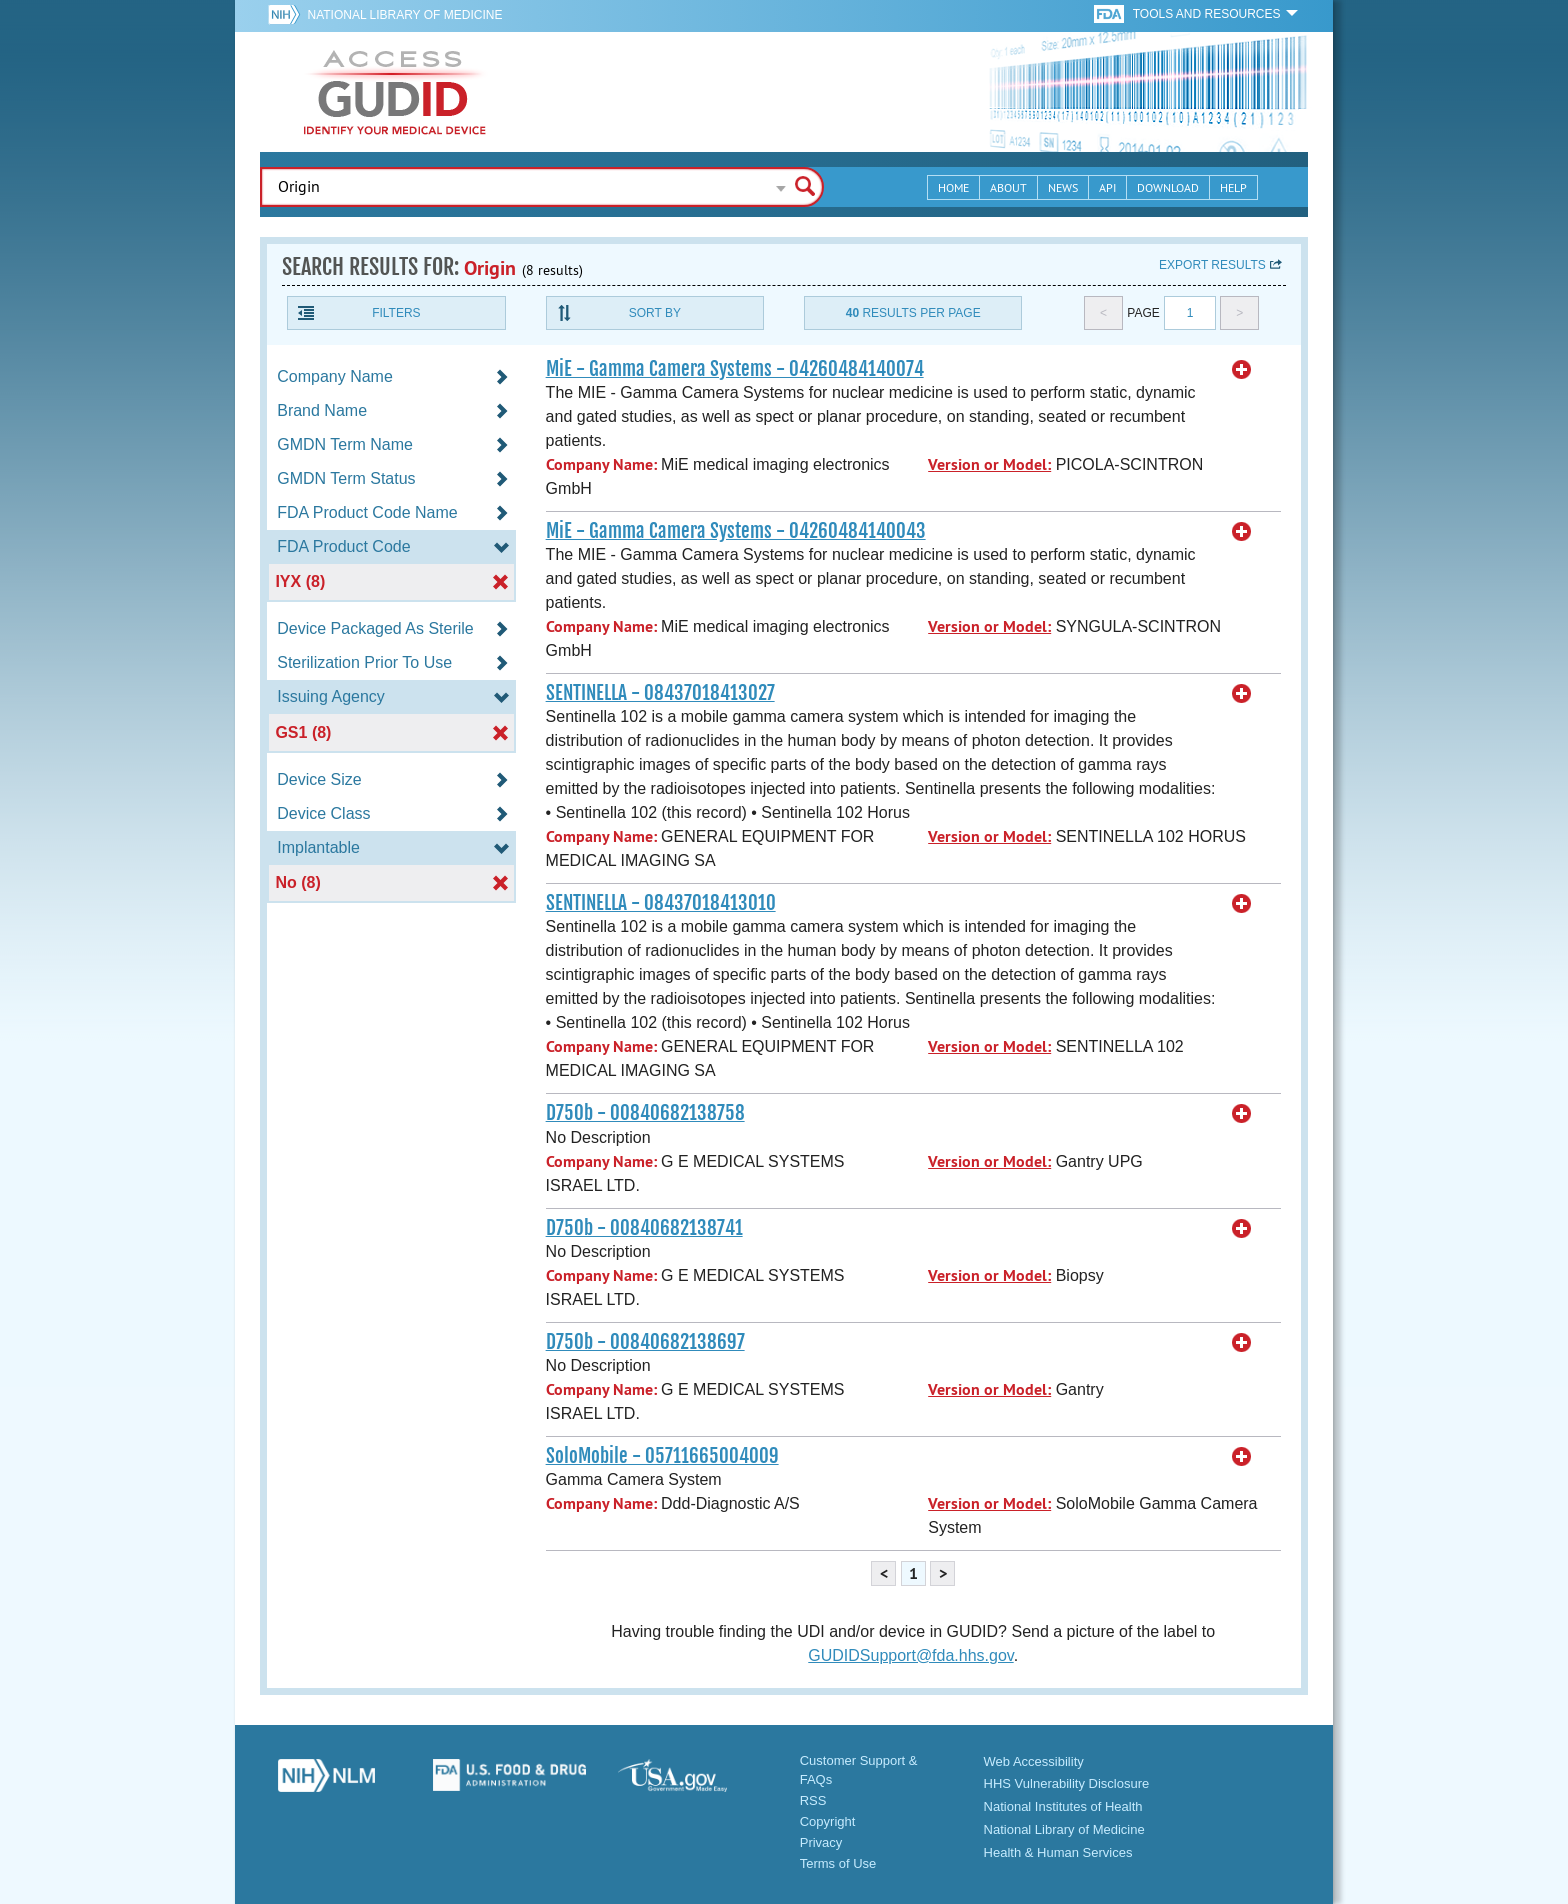  I want to click on D750b - 00840682138741, so click(644, 1228).